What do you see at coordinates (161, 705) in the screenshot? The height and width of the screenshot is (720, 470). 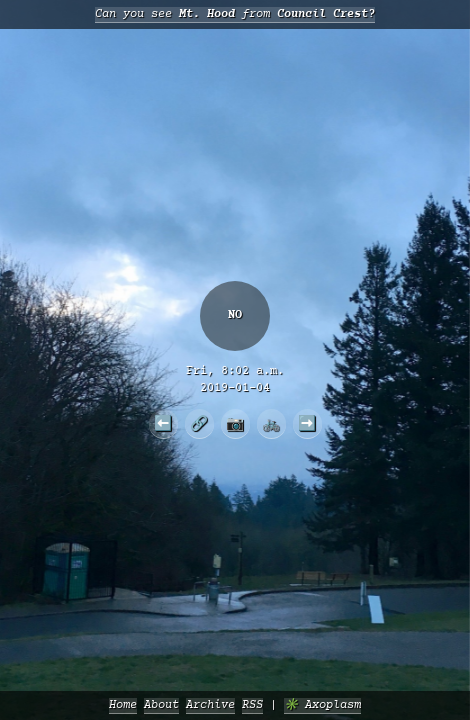 I see `About` at bounding box center [161, 705].